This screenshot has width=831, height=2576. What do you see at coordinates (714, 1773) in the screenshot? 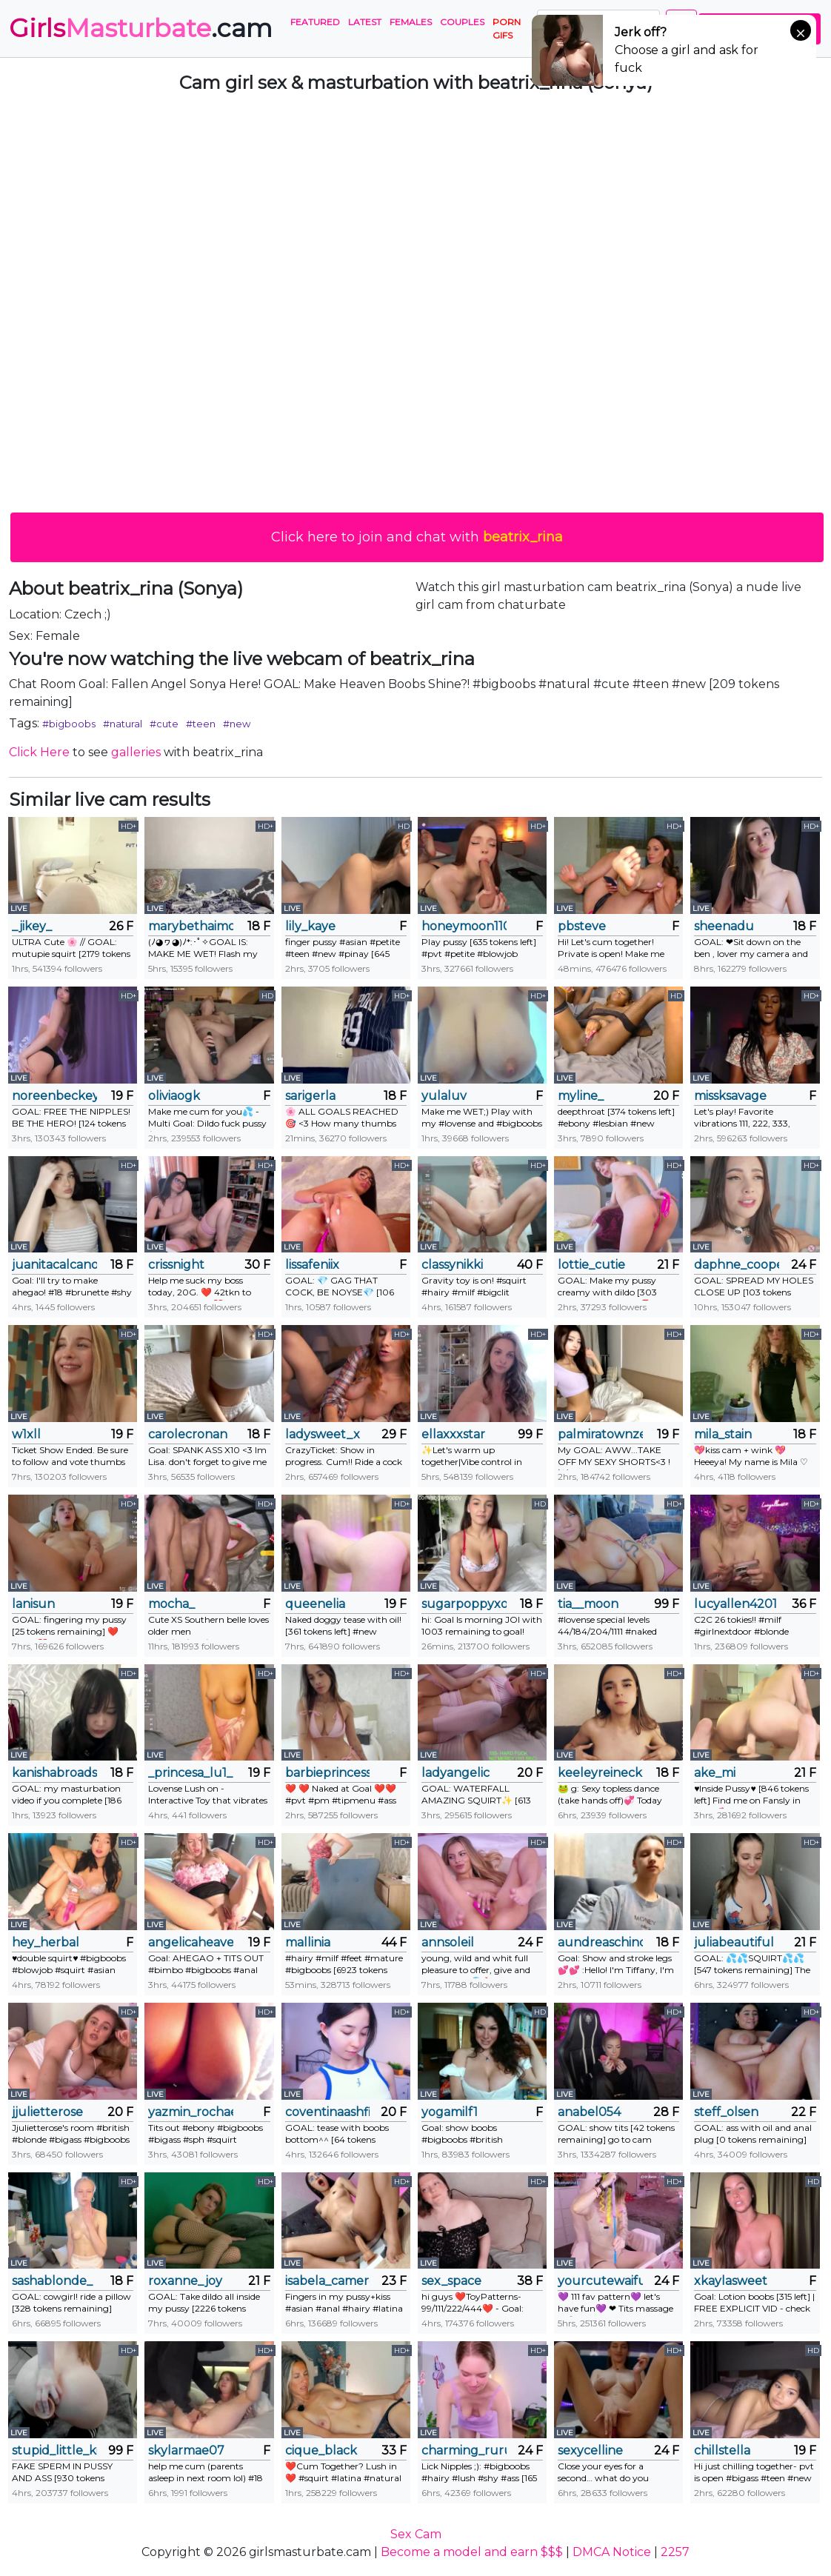
I see `ake_mi` at bounding box center [714, 1773].